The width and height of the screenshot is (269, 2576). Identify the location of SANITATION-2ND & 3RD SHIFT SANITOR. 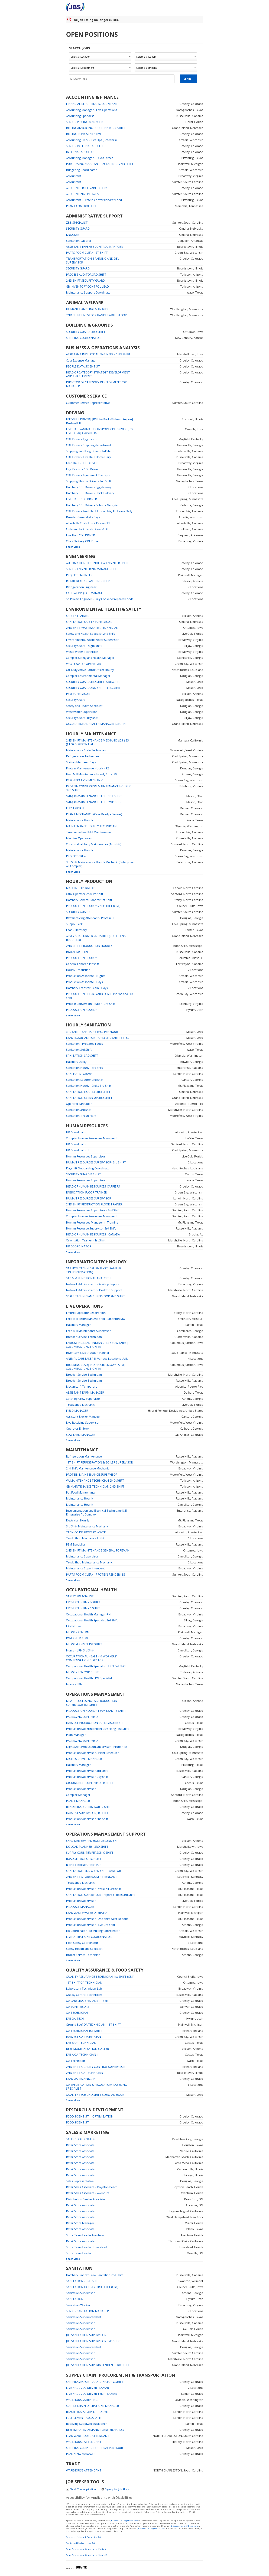
(93, 1871).